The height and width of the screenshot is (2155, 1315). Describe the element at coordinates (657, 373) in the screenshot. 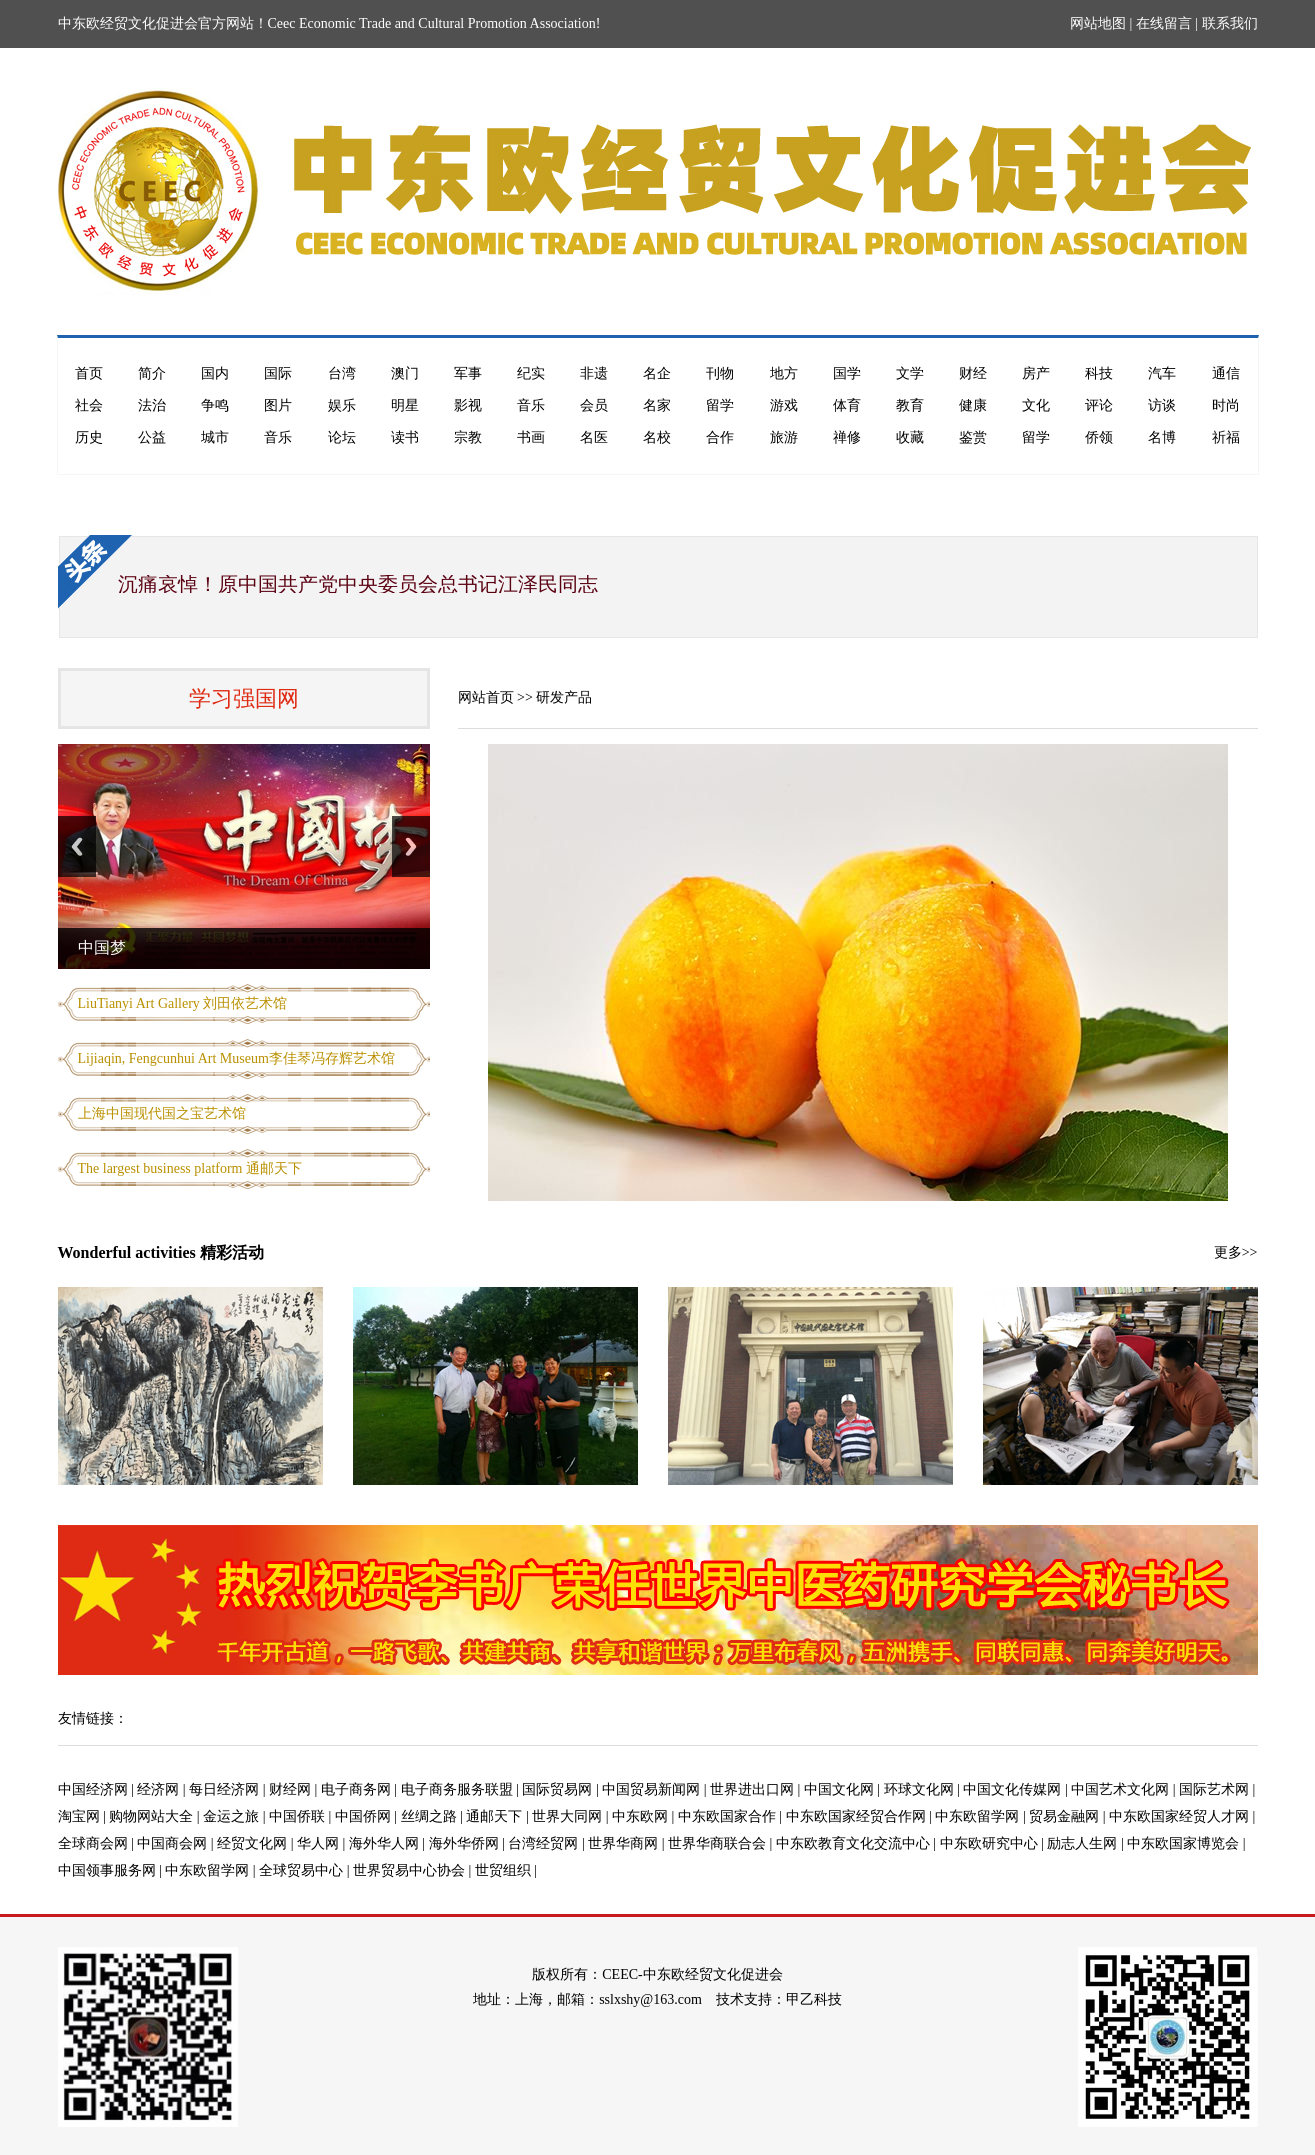

I see `名企` at that location.